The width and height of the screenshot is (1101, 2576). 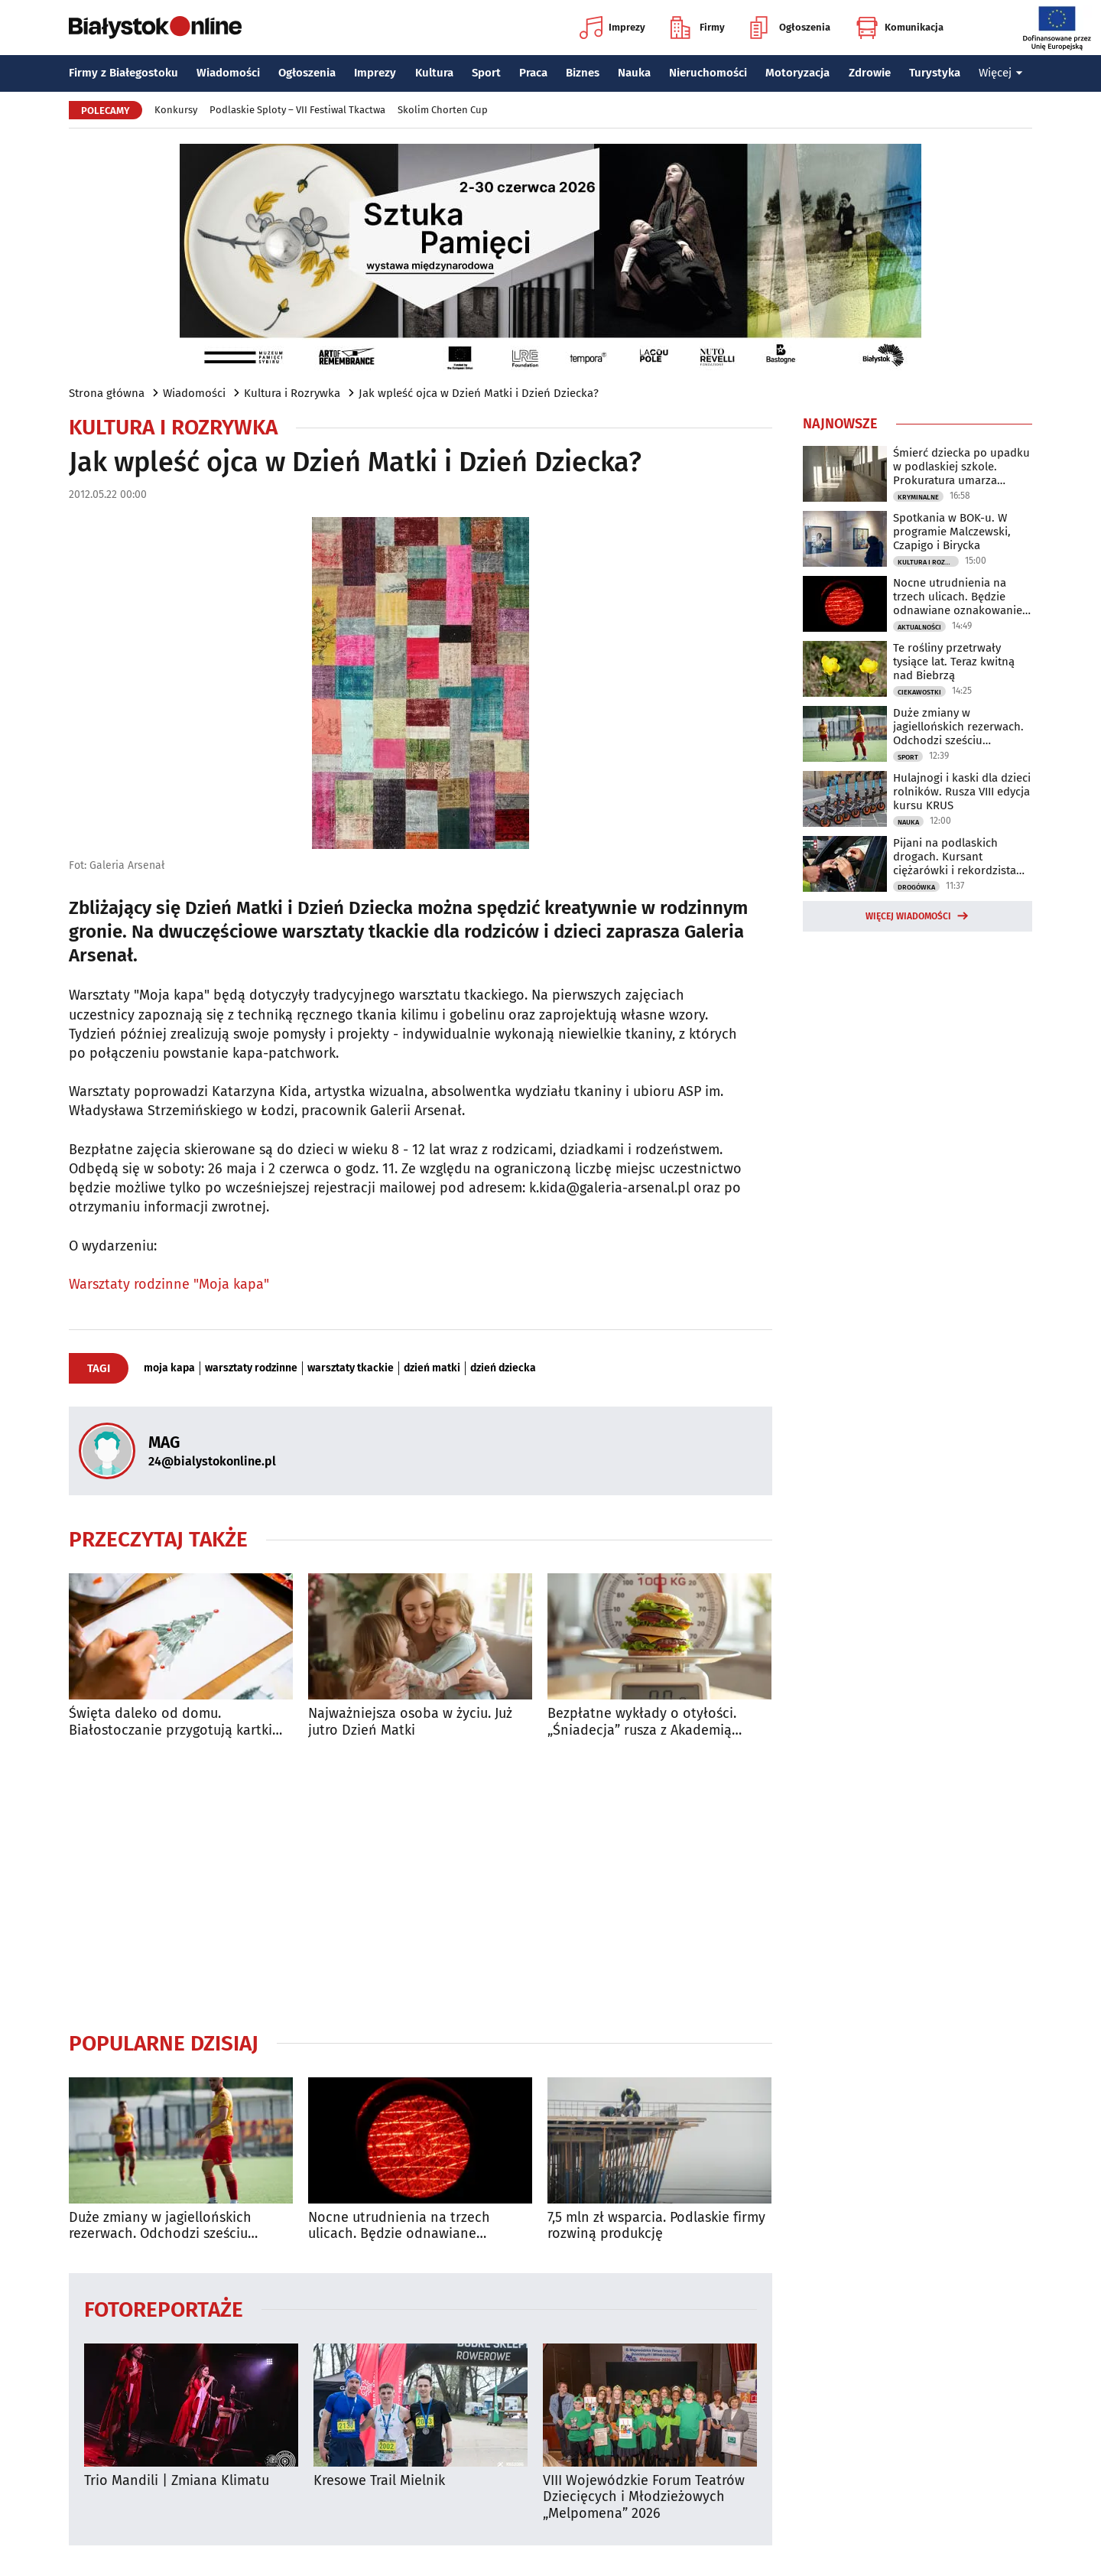 What do you see at coordinates (962, 791) in the screenshot?
I see `Hulajnogi i kaski dla dzieci rolników. Rusza VIII edycja kursu KRUS` at bounding box center [962, 791].